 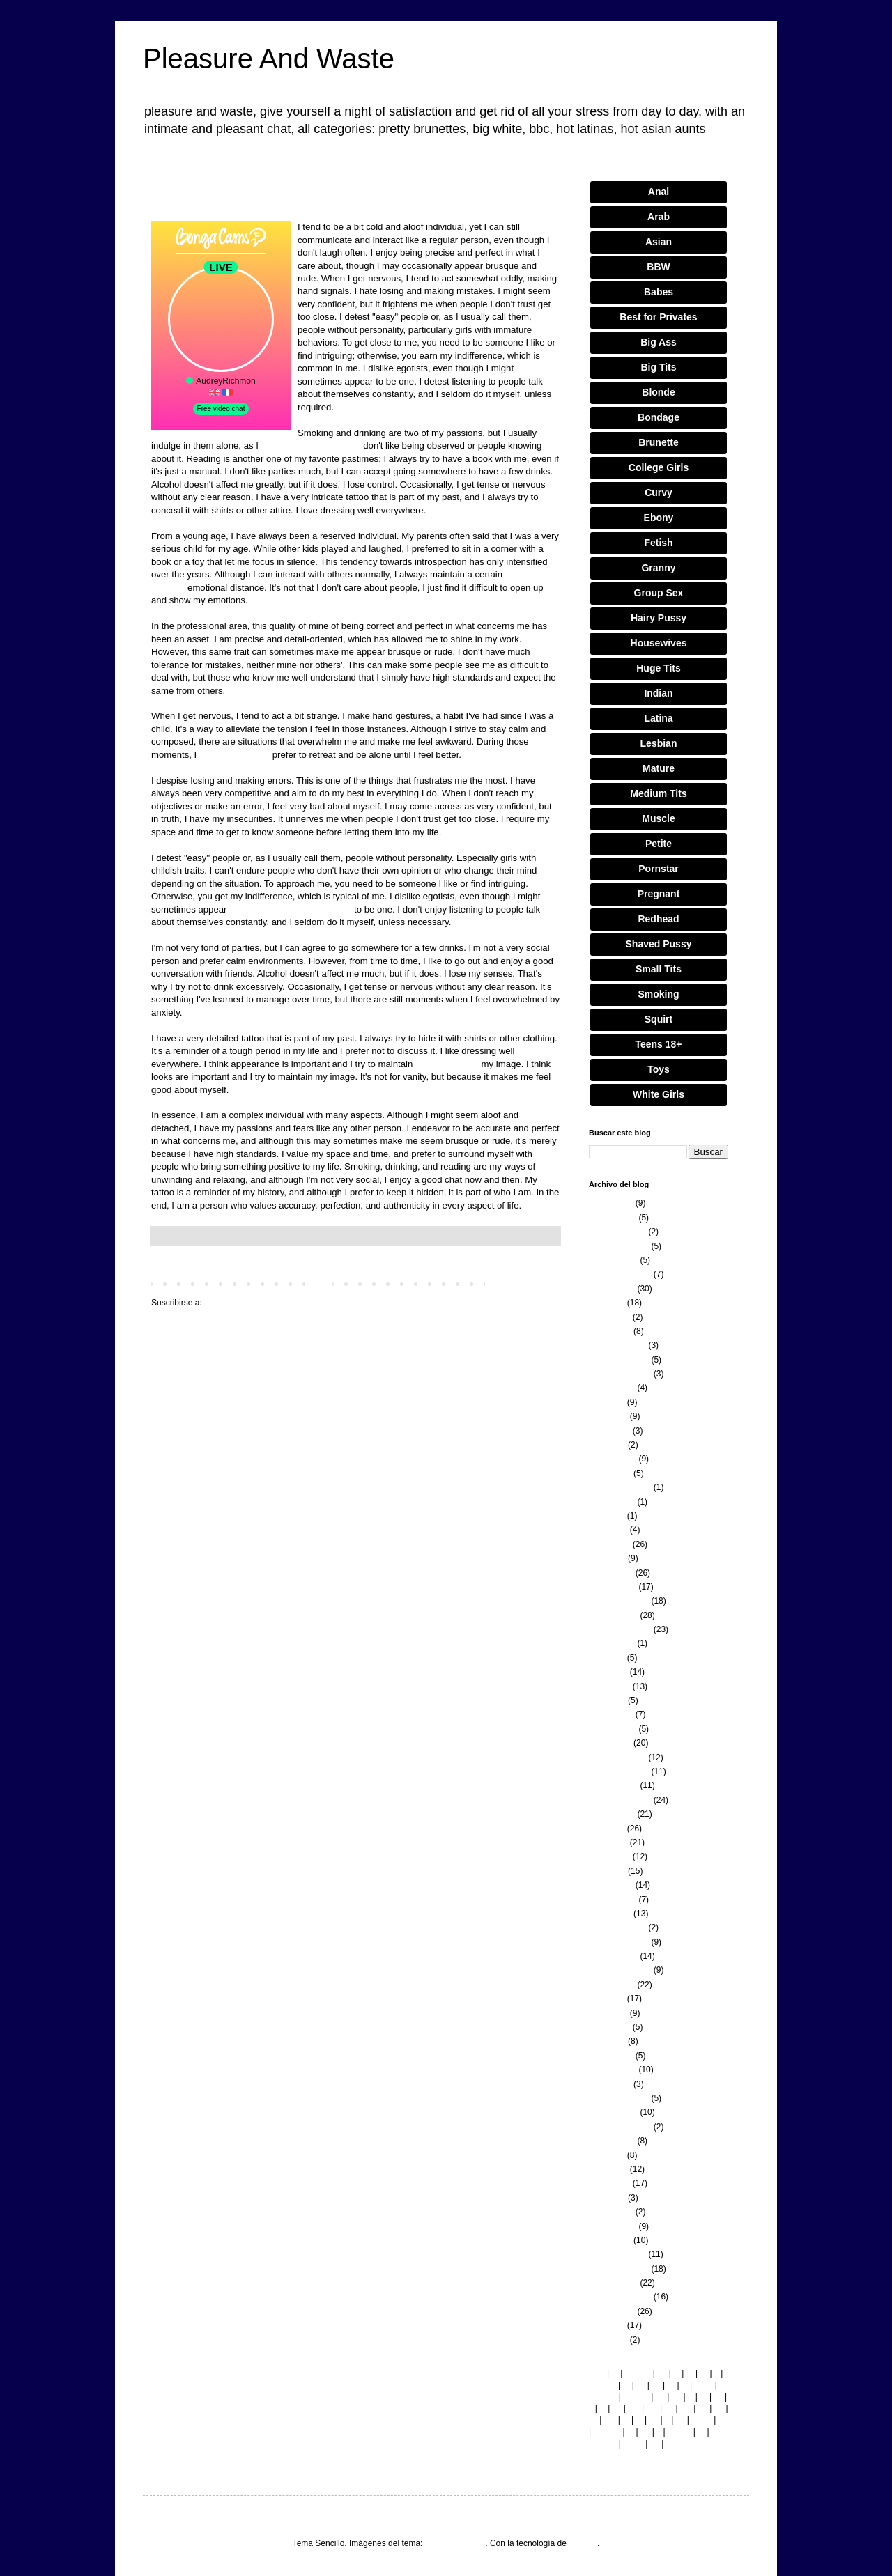 I want to click on marzo 2020, so click(x=611, y=2056).